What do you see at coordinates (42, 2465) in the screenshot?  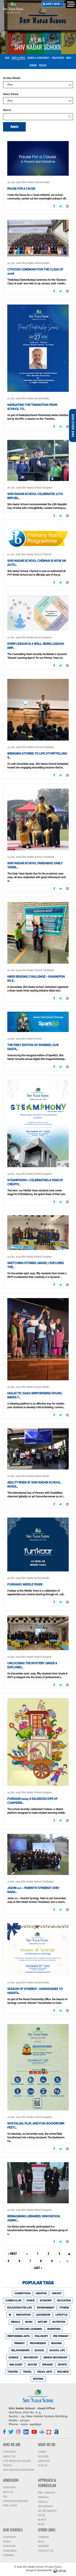 I see `EVOLVE` at bounding box center [42, 2465].